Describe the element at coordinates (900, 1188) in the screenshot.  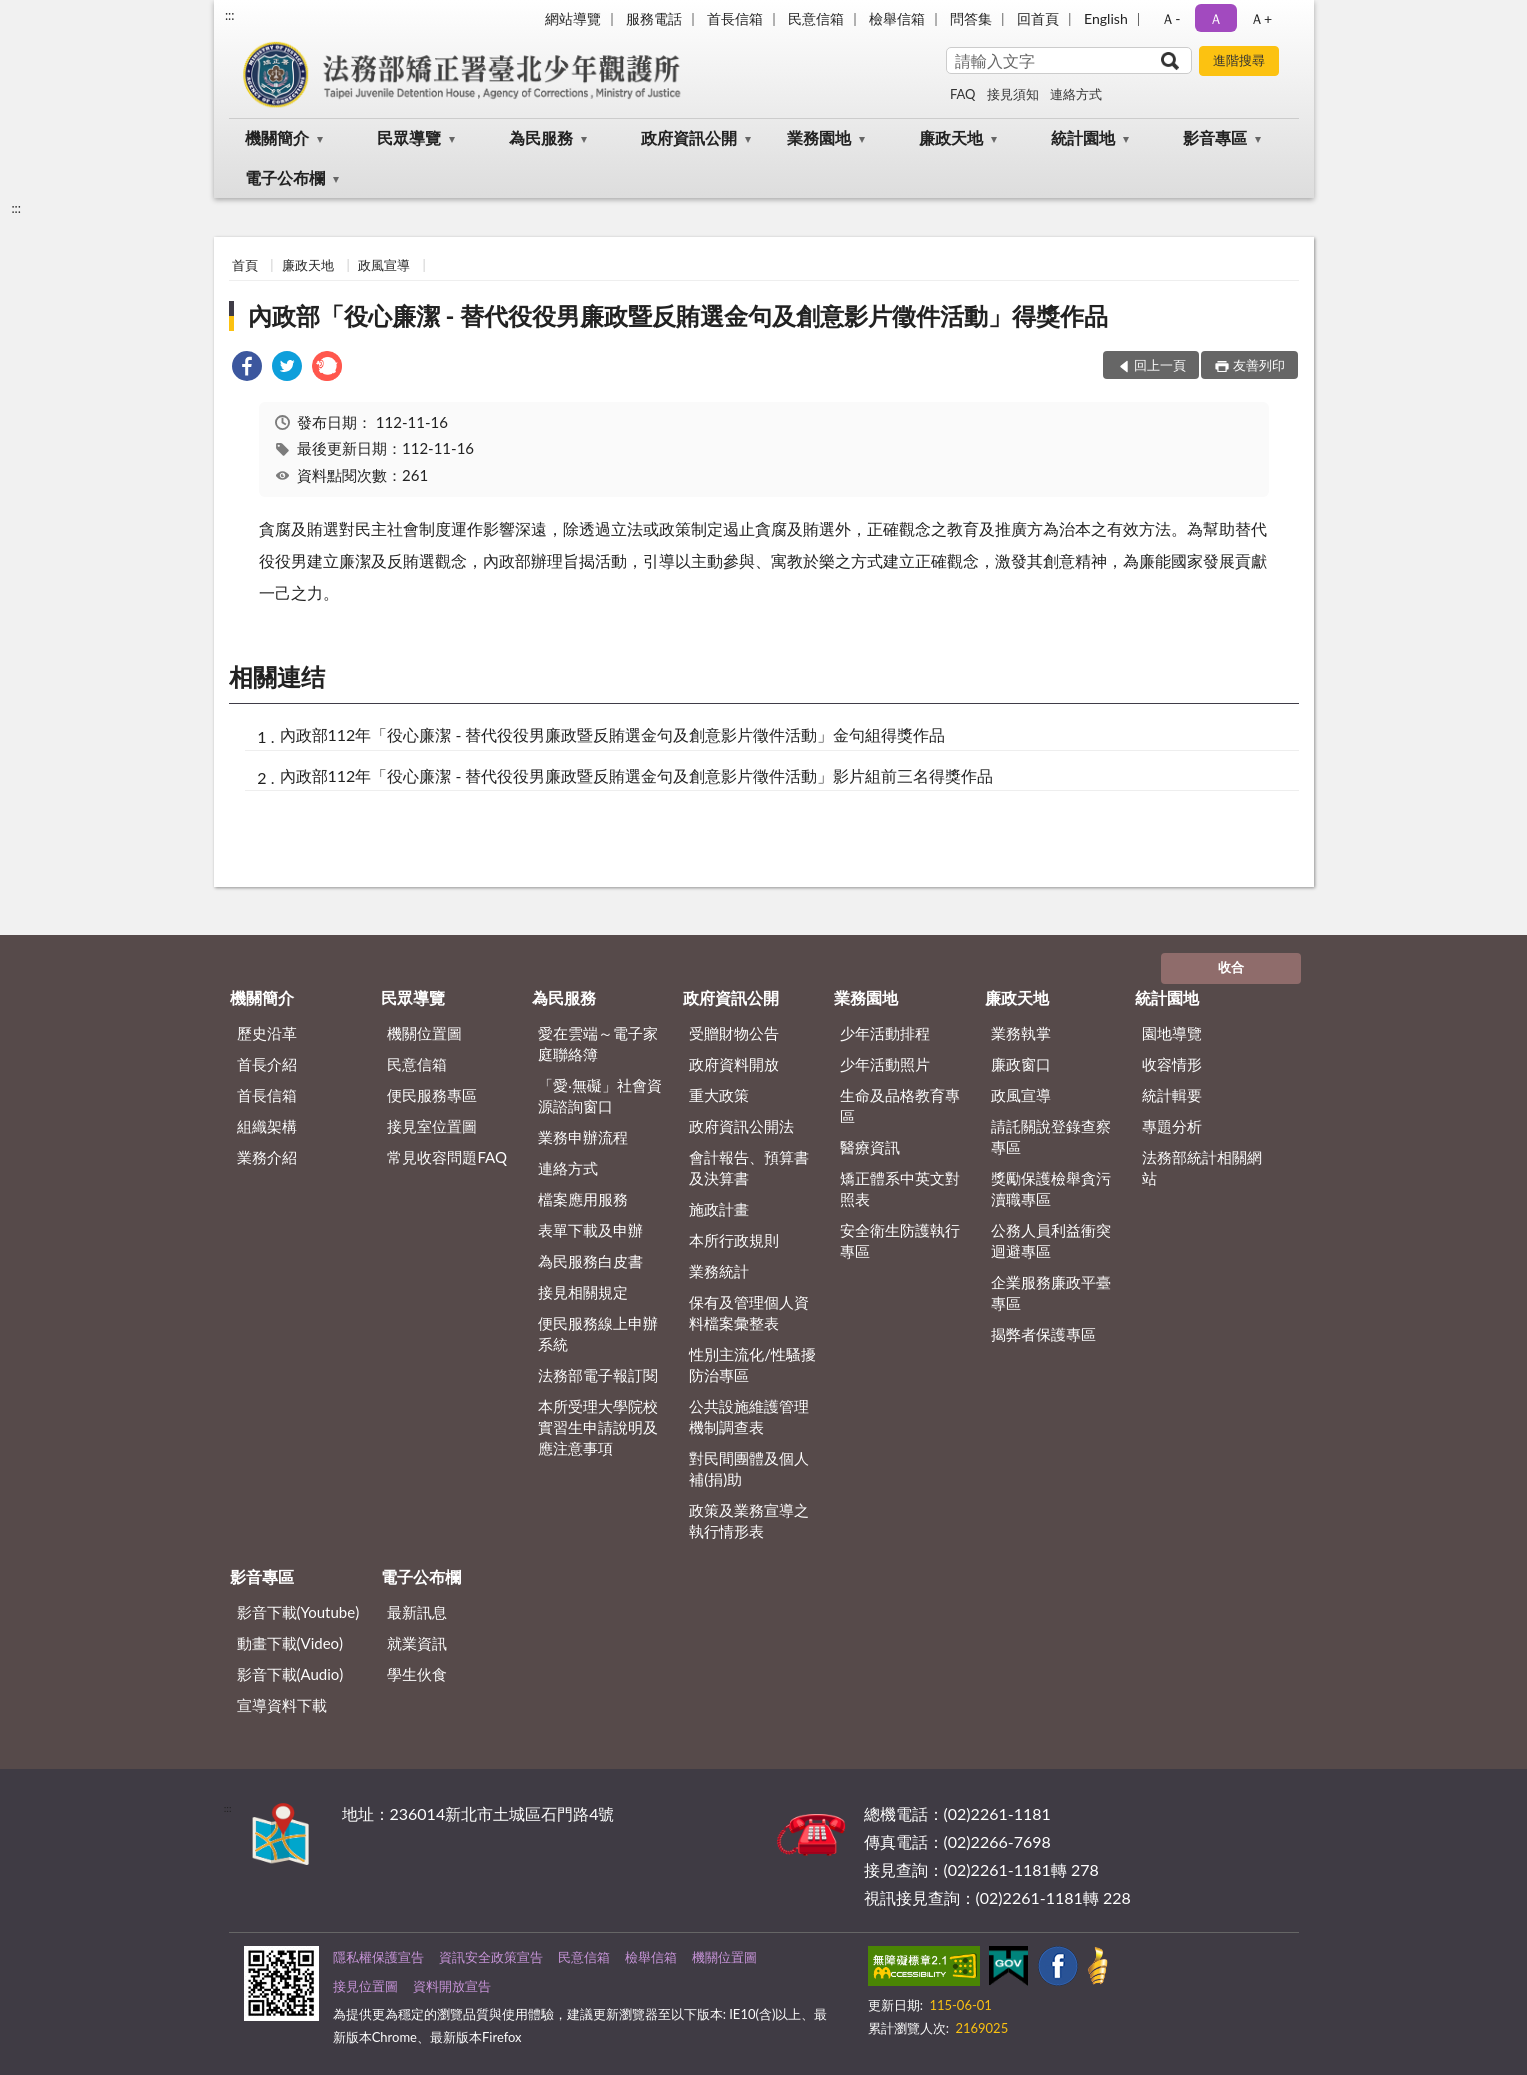
I see `矯正體系中英文對照表` at that location.